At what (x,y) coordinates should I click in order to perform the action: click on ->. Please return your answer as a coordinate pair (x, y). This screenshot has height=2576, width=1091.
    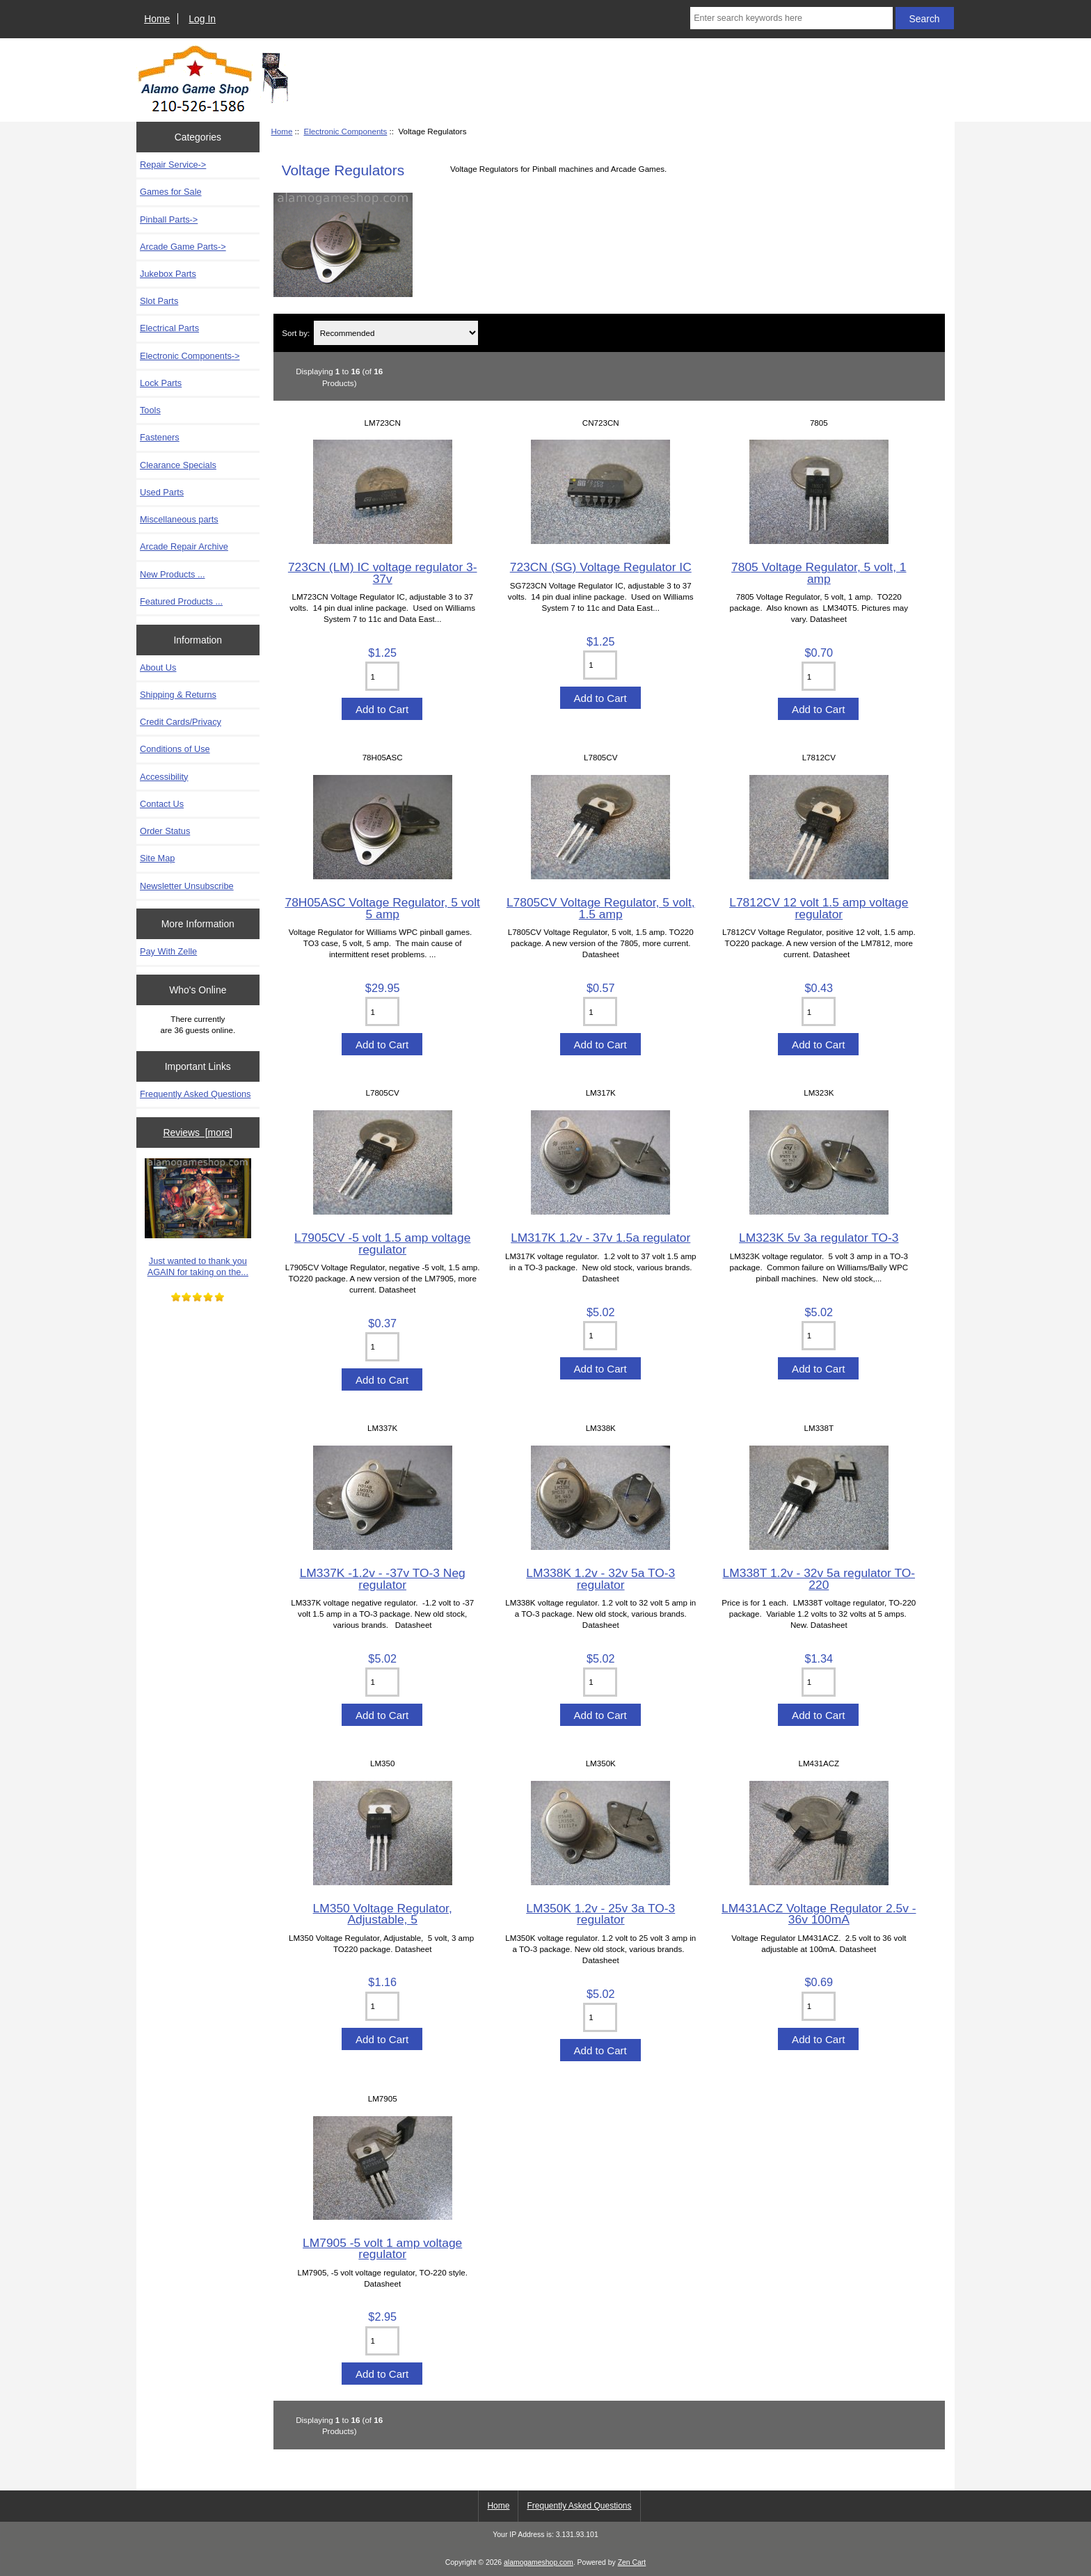
    Looking at the image, I should click on (190, 356).